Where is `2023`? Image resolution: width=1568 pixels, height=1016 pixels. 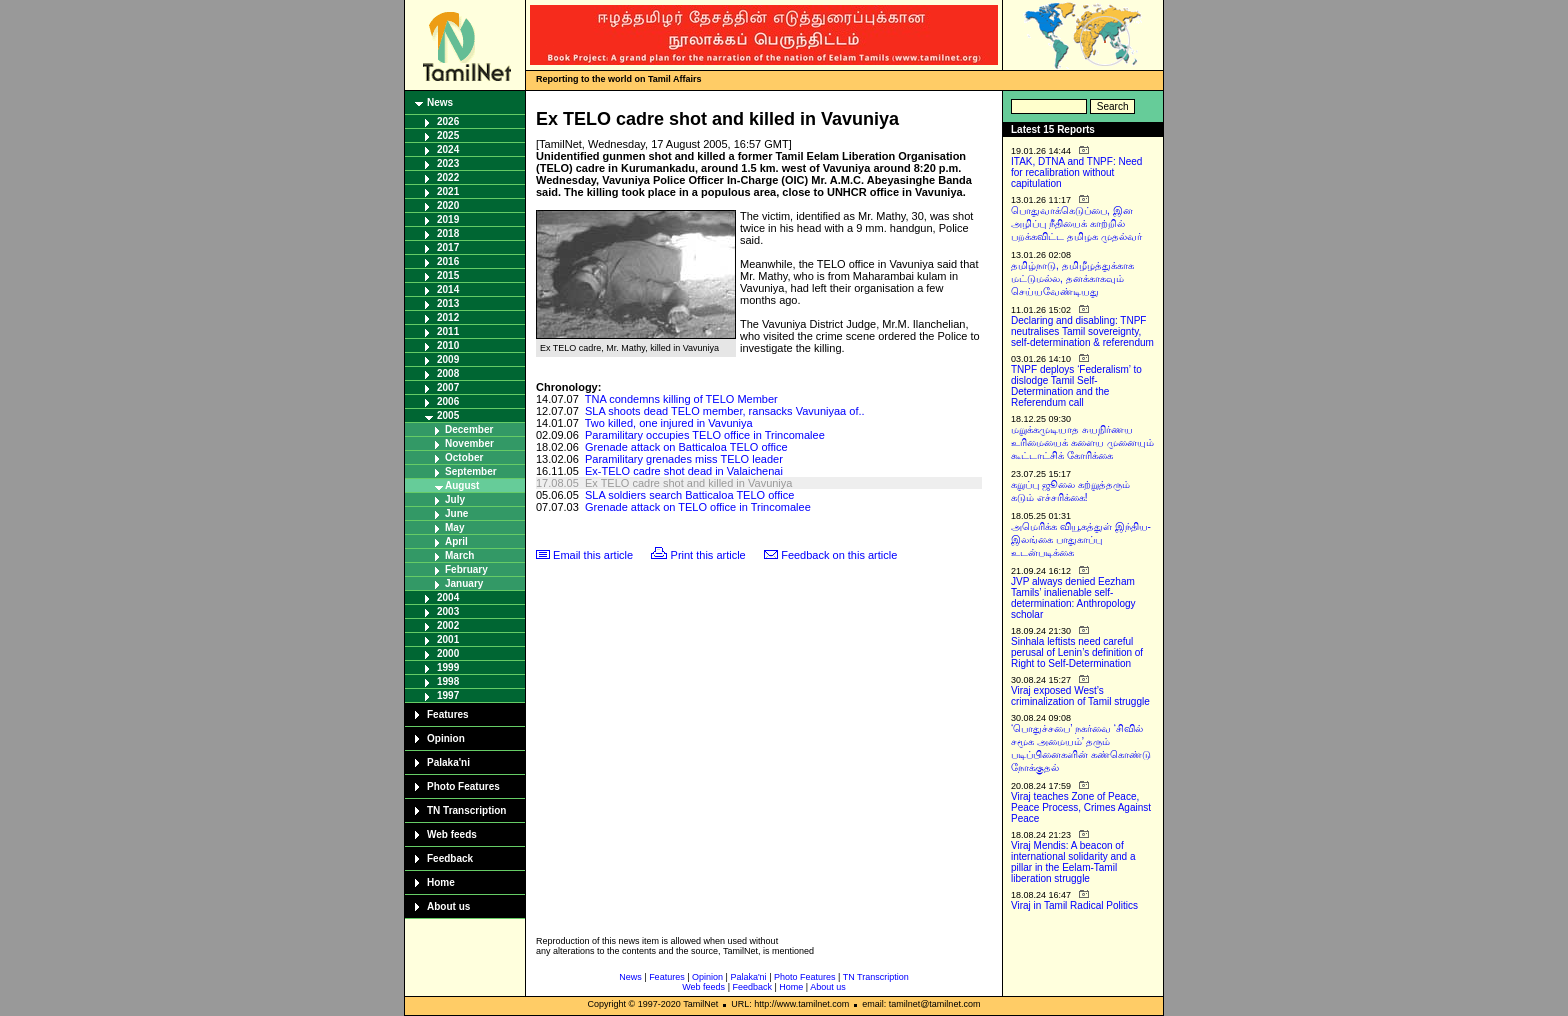
2023 is located at coordinates (448, 163).